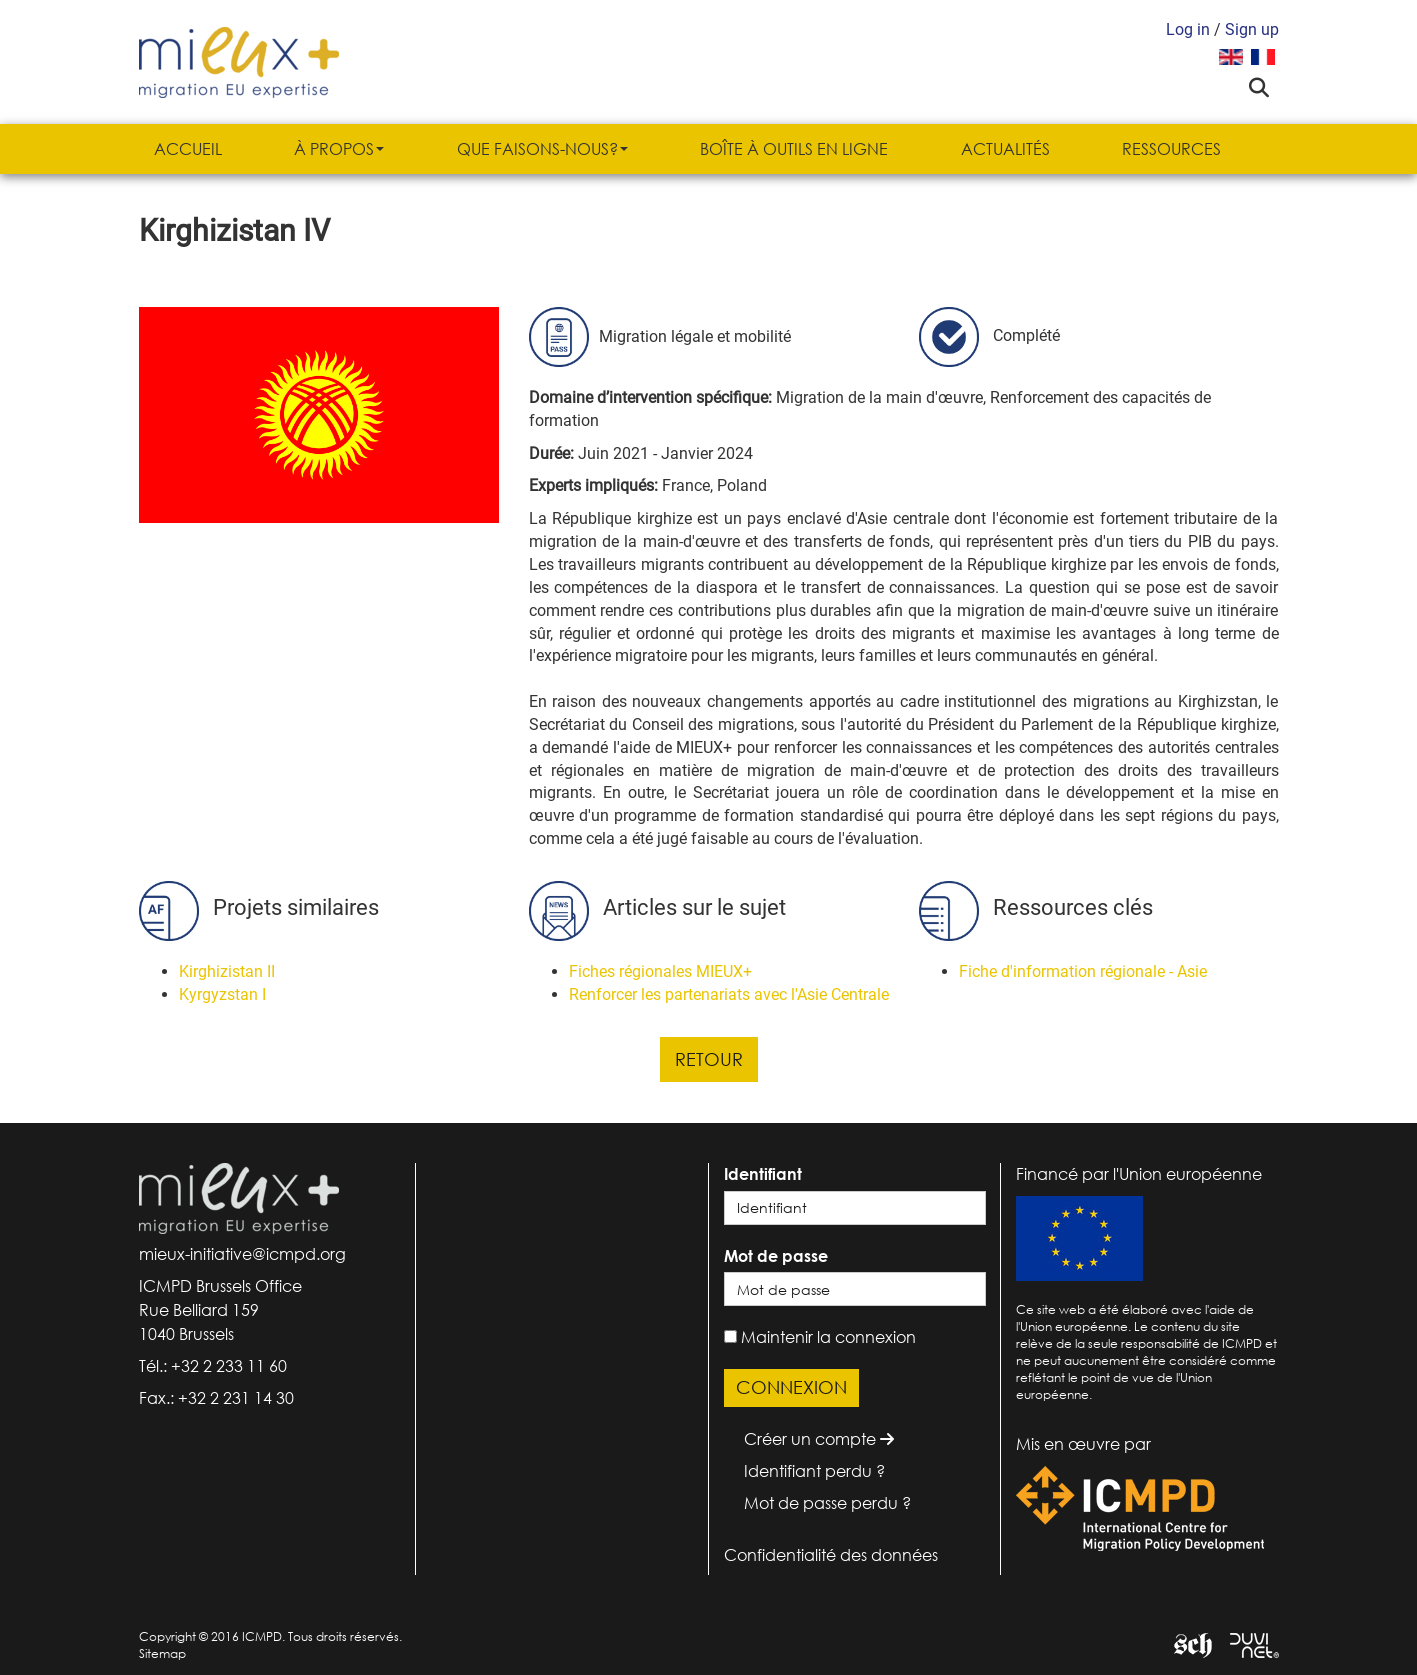 Image resolution: width=1417 pixels, height=1675 pixels. I want to click on Accueil, so click(188, 149).